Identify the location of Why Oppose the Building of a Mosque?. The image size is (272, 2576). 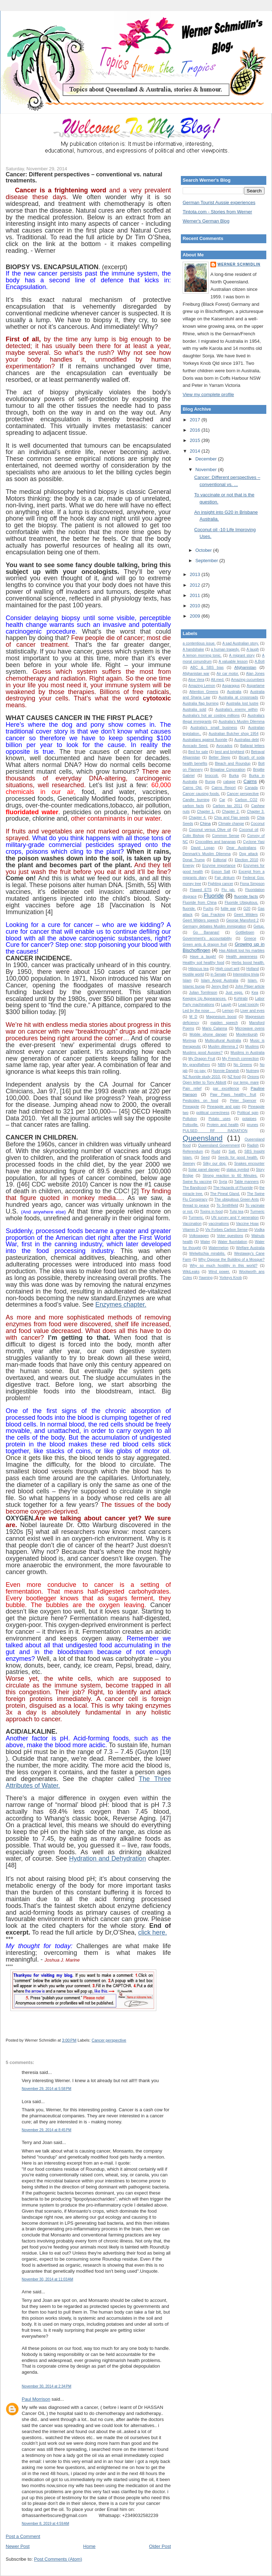
(231, 1260).